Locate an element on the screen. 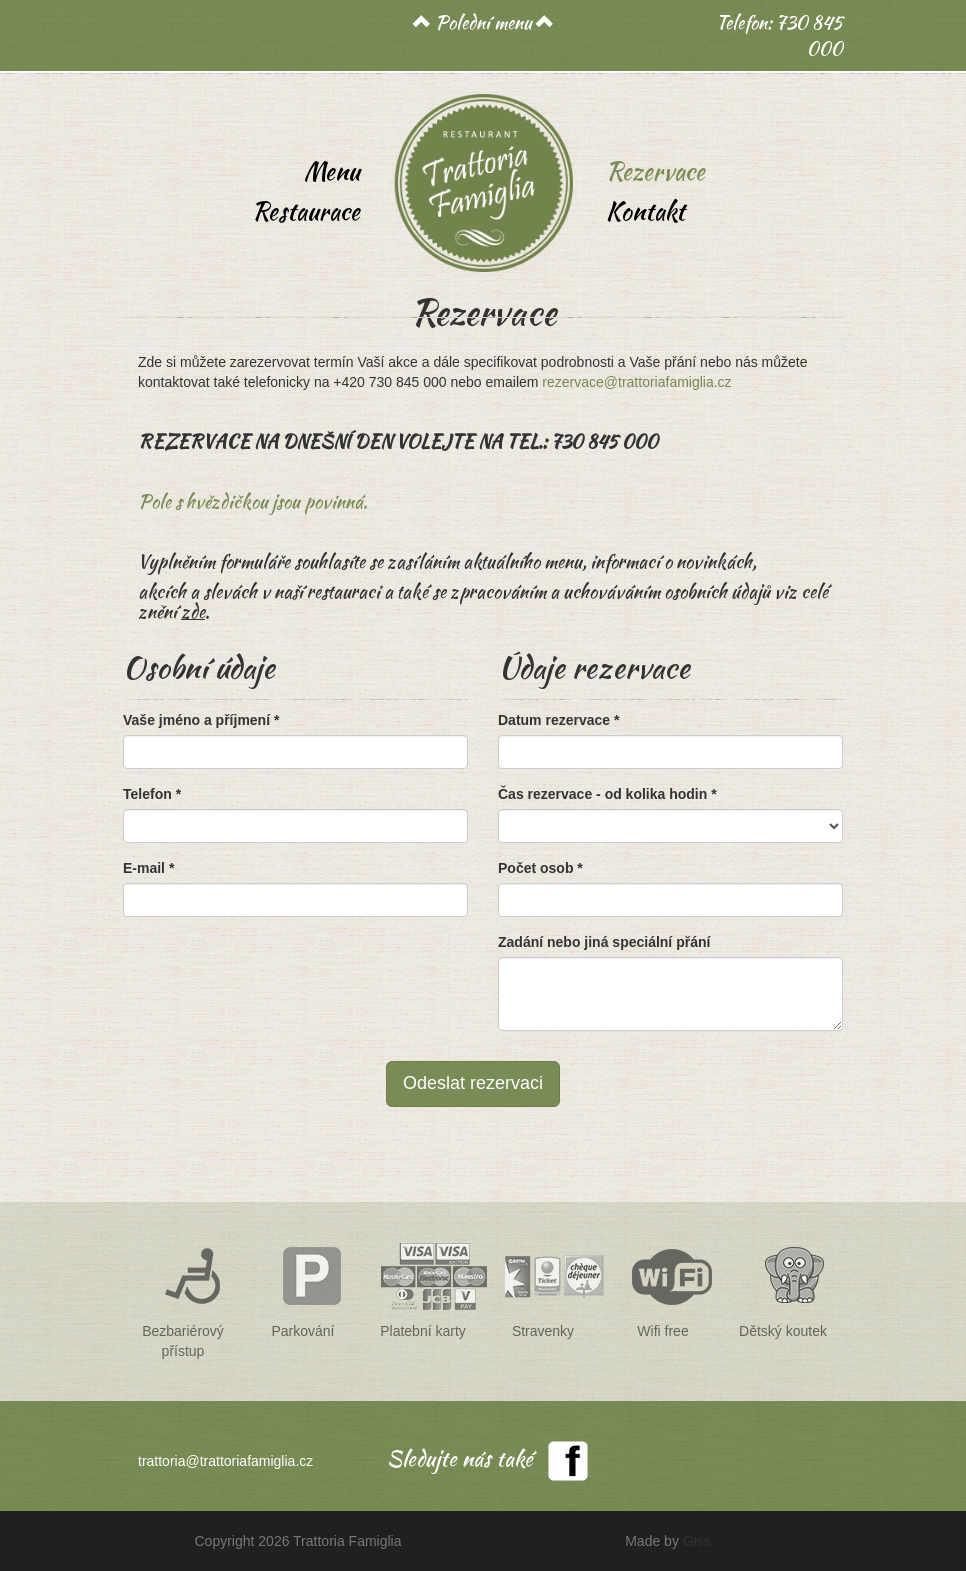  Giss is located at coordinates (697, 1541).